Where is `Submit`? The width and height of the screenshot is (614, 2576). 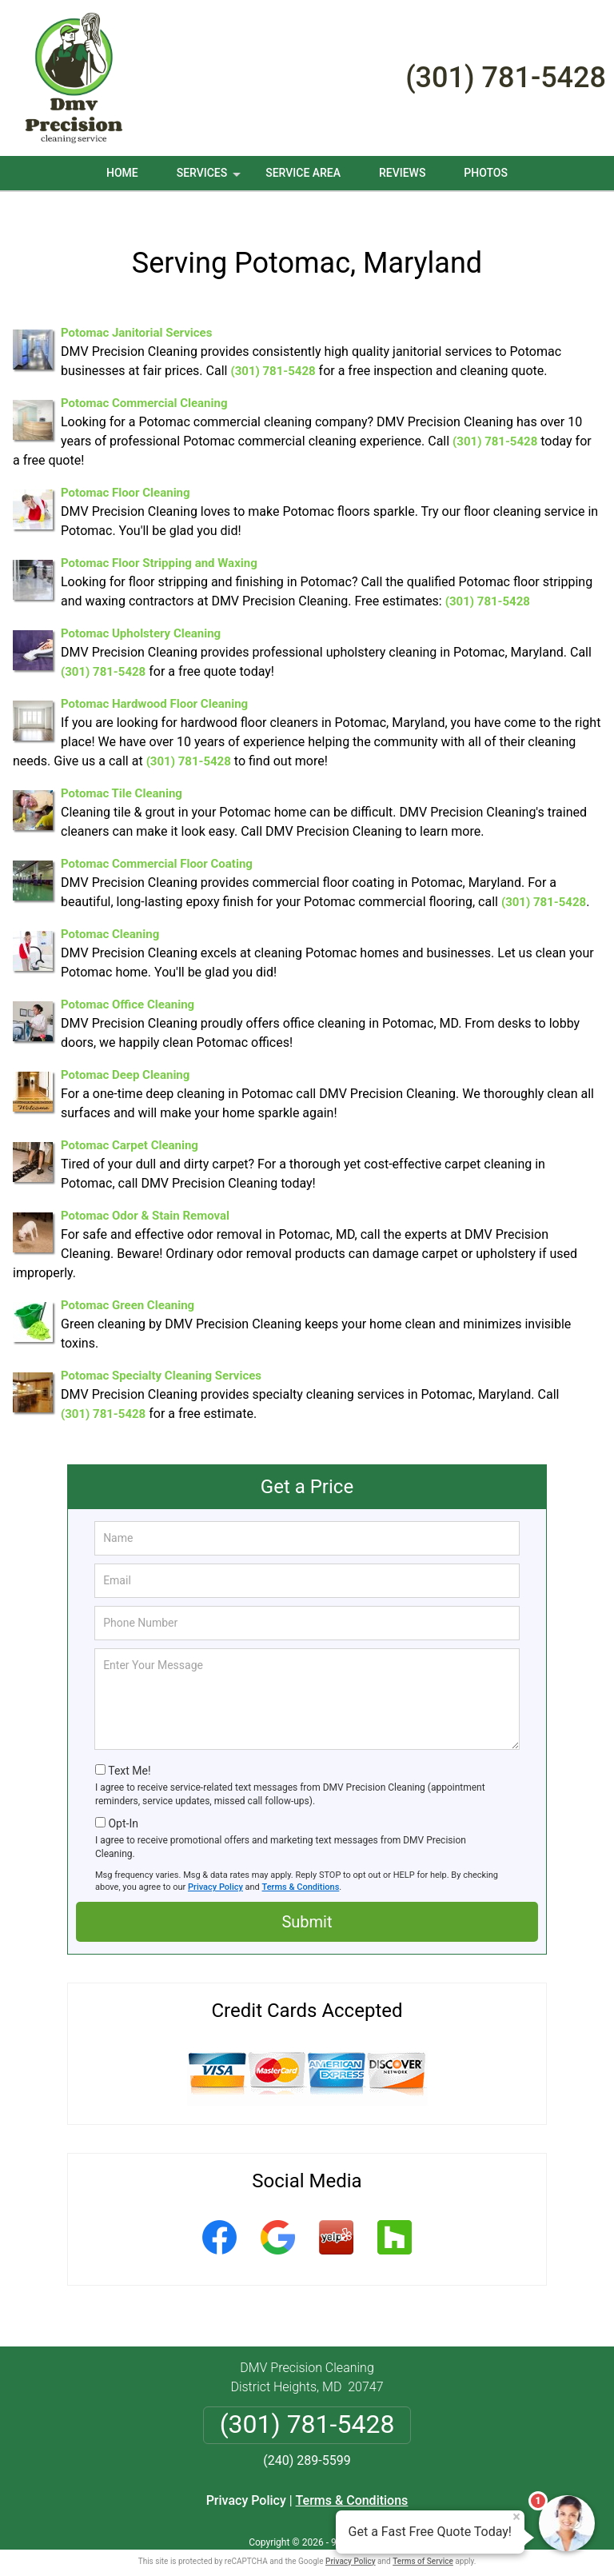 Submit is located at coordinates (306, 1902).